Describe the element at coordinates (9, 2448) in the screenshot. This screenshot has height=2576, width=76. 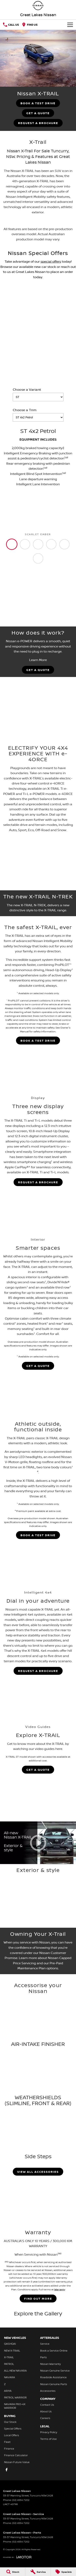
I see `Finance` at that location.